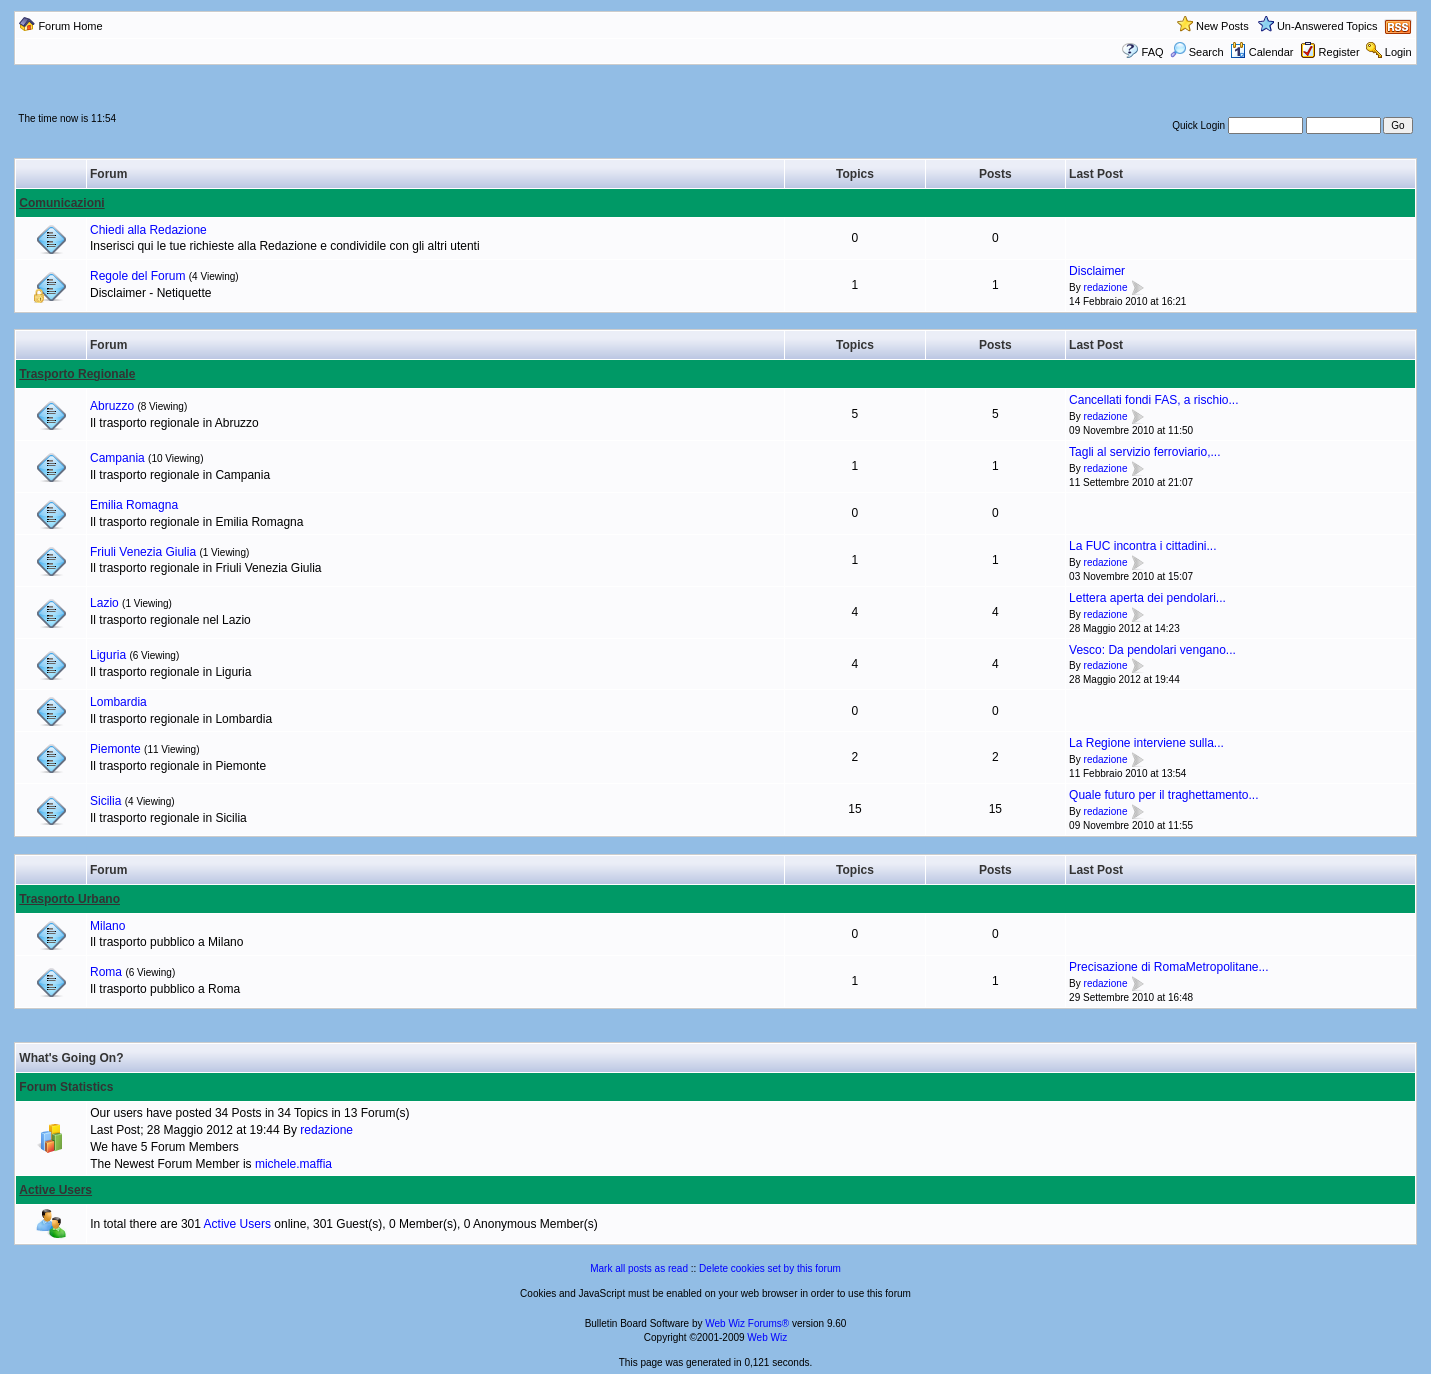 The width and height of the screenshot is (1431, 1374). Describe the element at coordinates (112, 406) in the screenshot. I see `Abruzzo` at that location.